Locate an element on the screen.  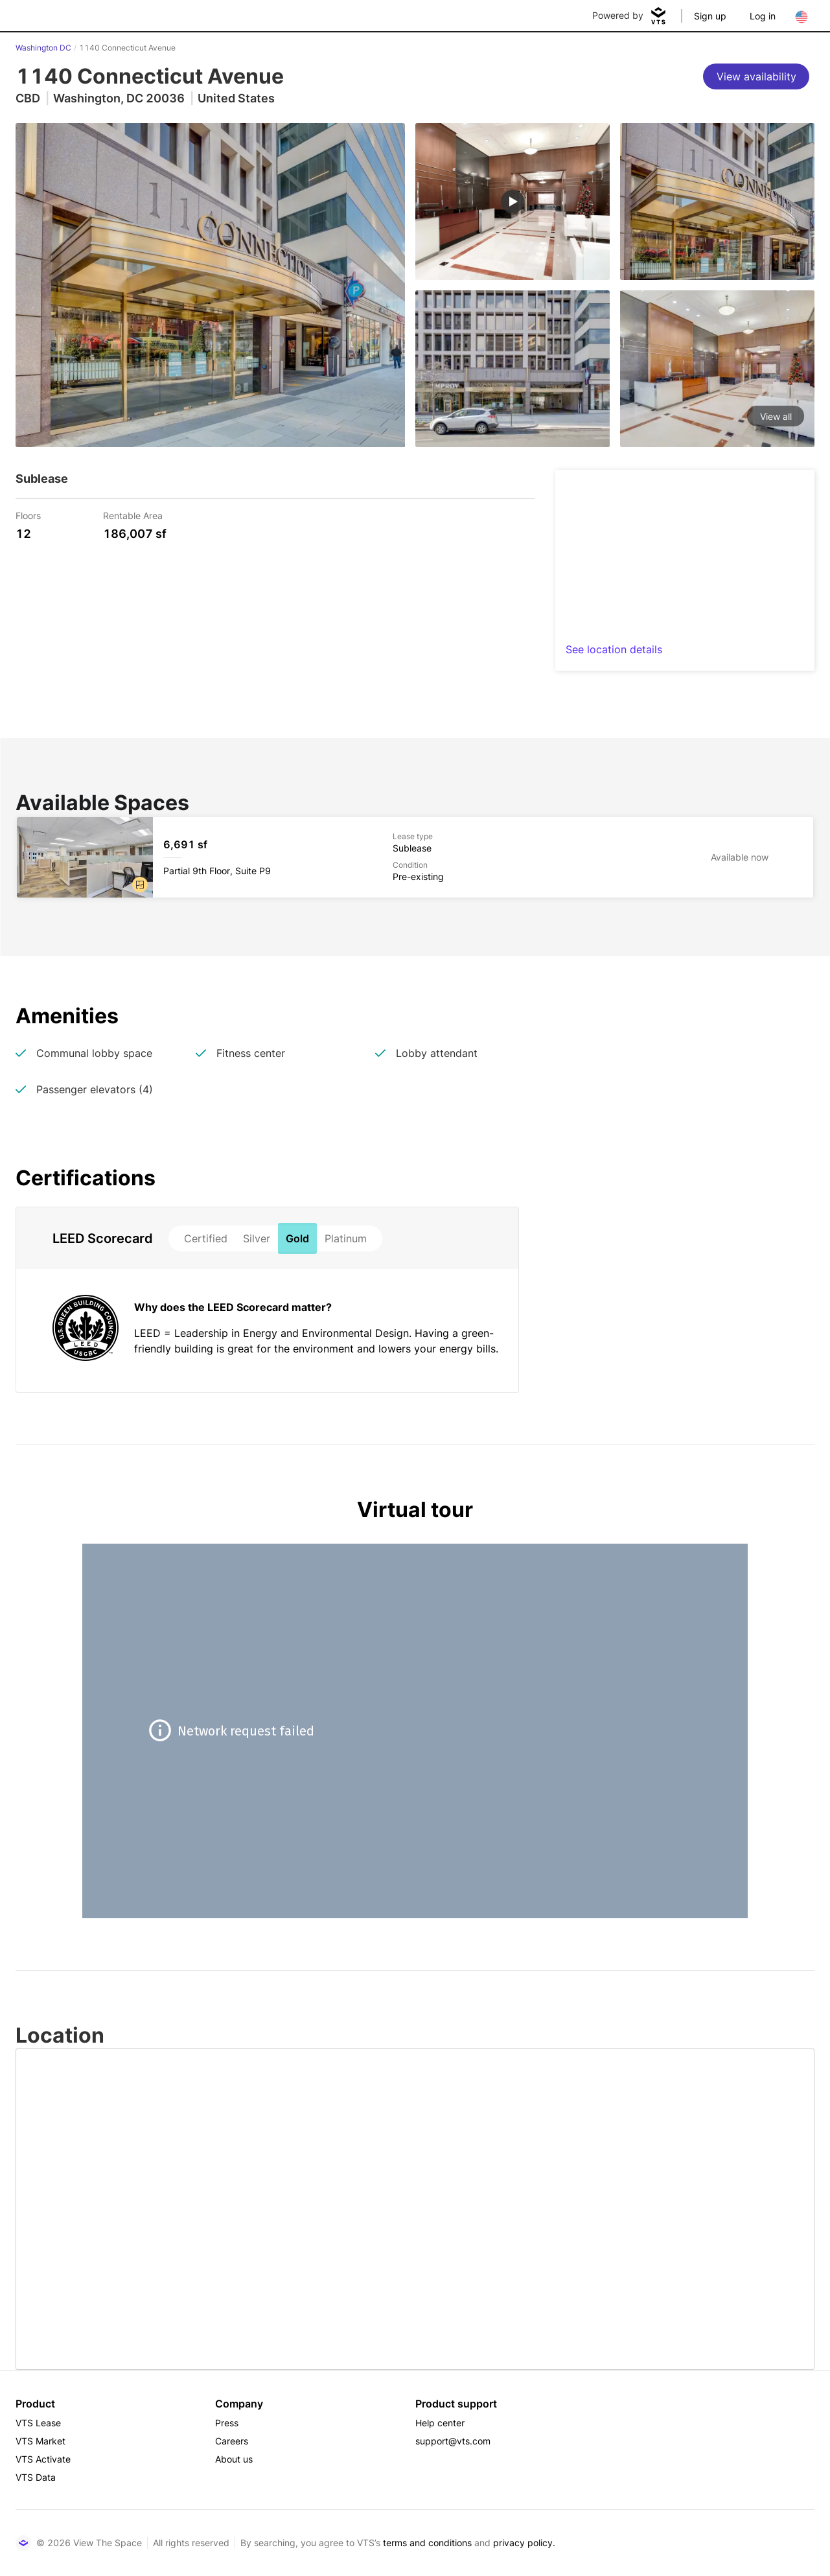
Help center is located at coordinates (440, 2422).